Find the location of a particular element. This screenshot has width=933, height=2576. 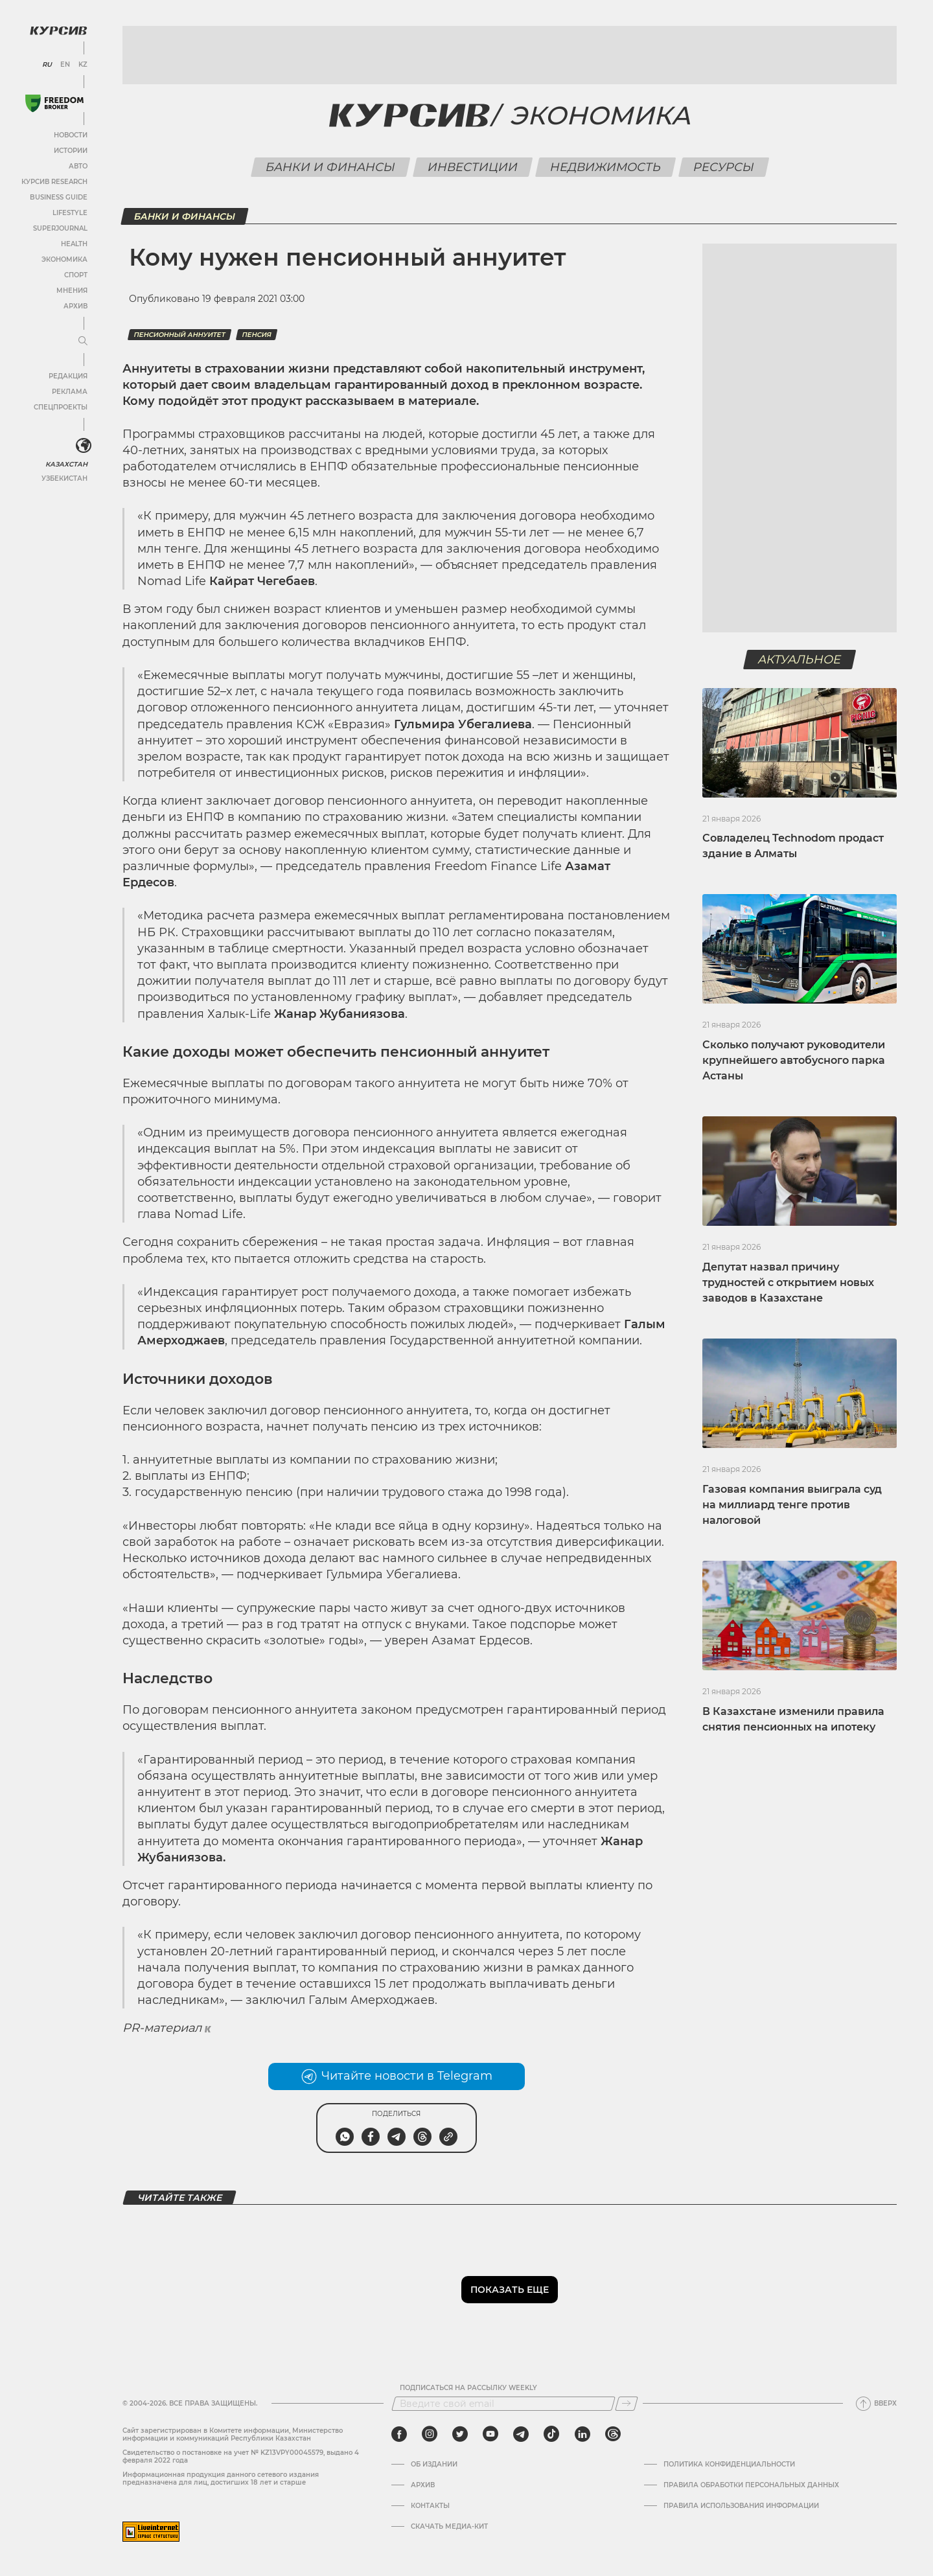

[instagram] is located at coordinates (429, 2434).